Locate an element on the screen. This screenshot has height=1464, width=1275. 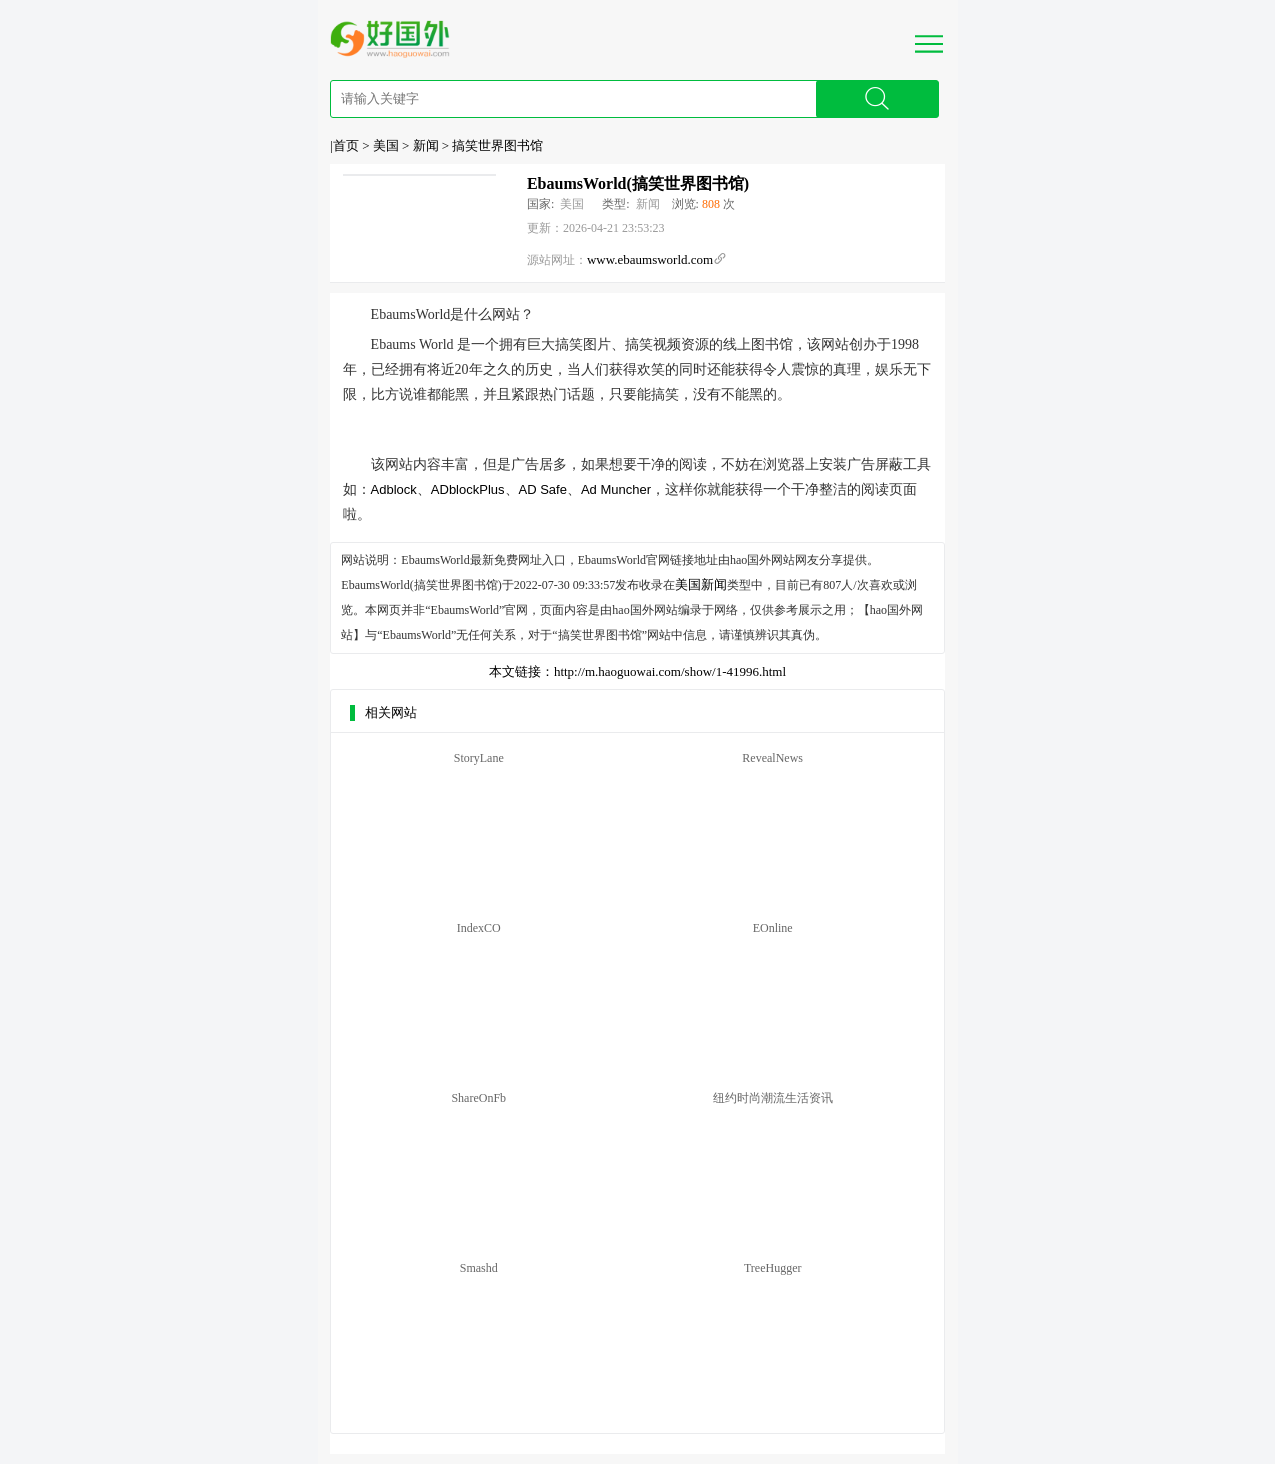
http://m.haoguowai.com/show/1-41996.html is located at coordinates (670, 671).